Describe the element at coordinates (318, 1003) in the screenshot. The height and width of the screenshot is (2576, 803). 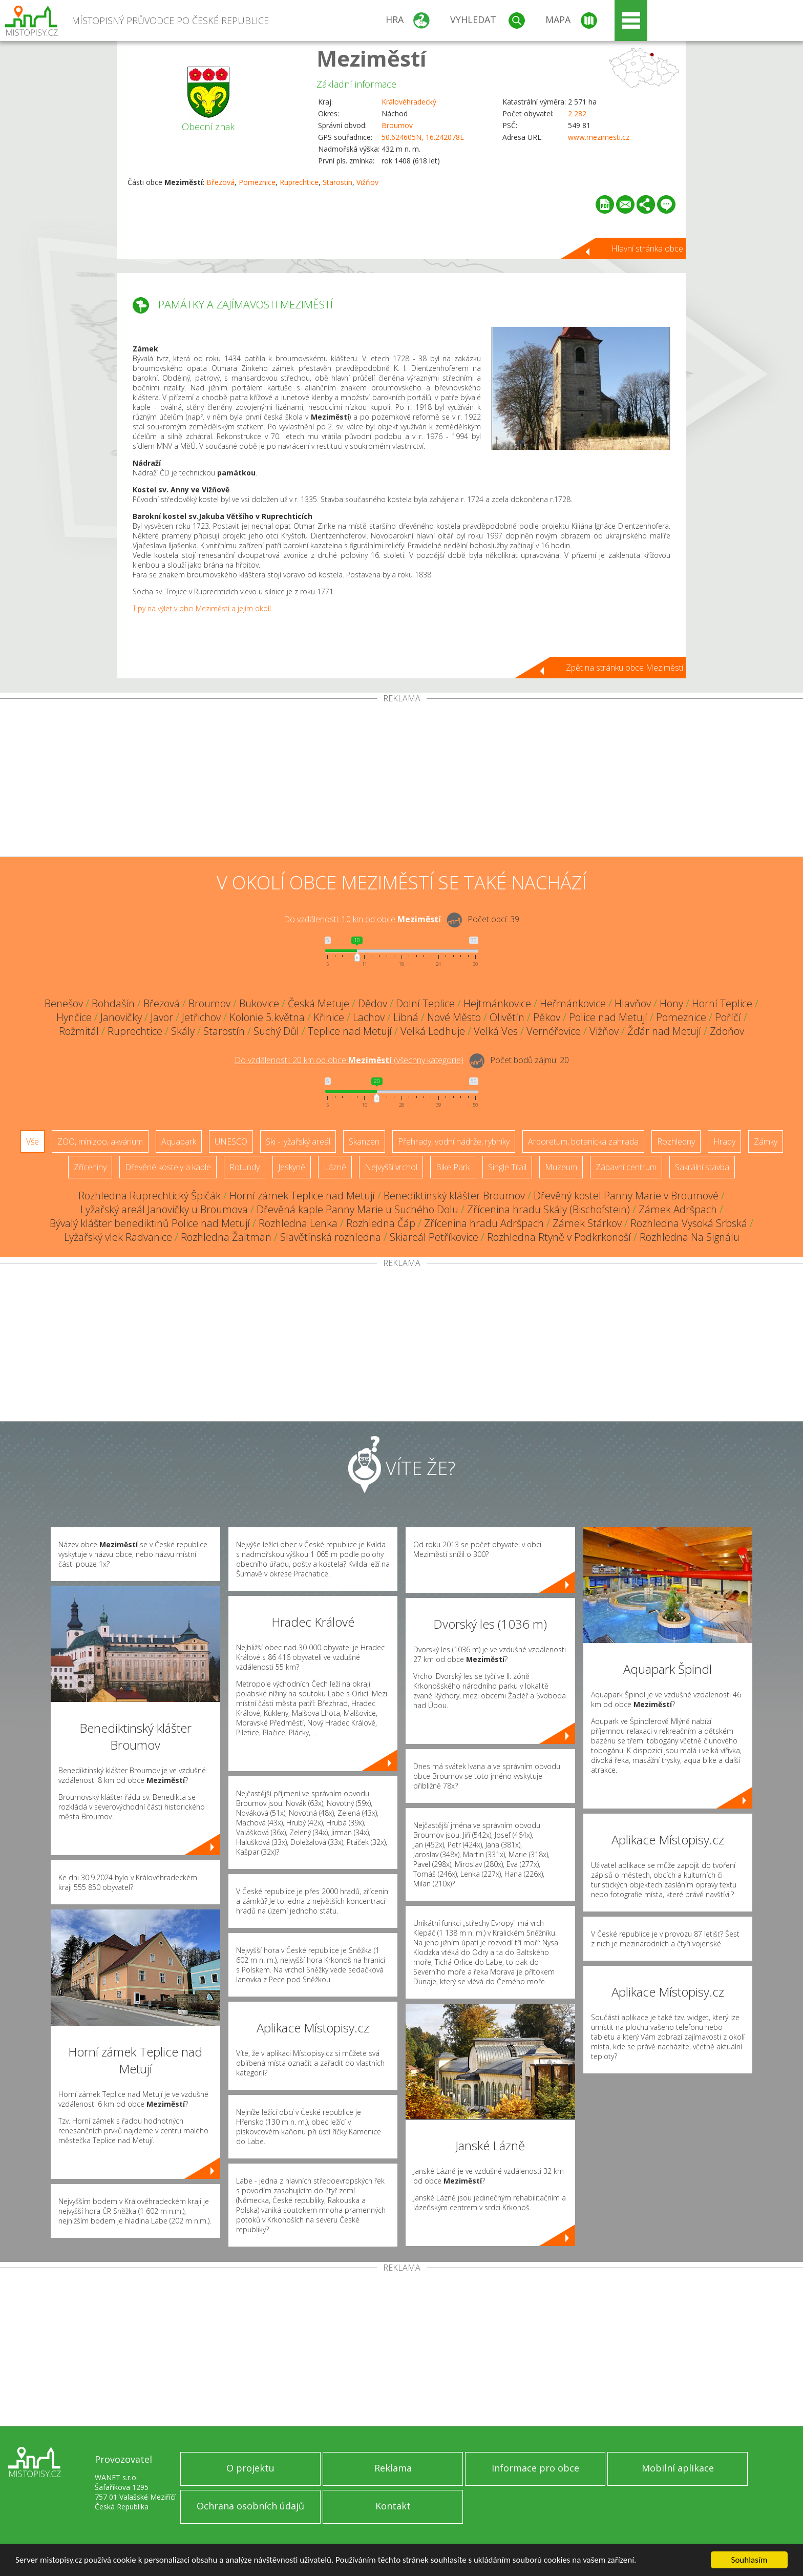
I see `Česká Metuje` at that location.